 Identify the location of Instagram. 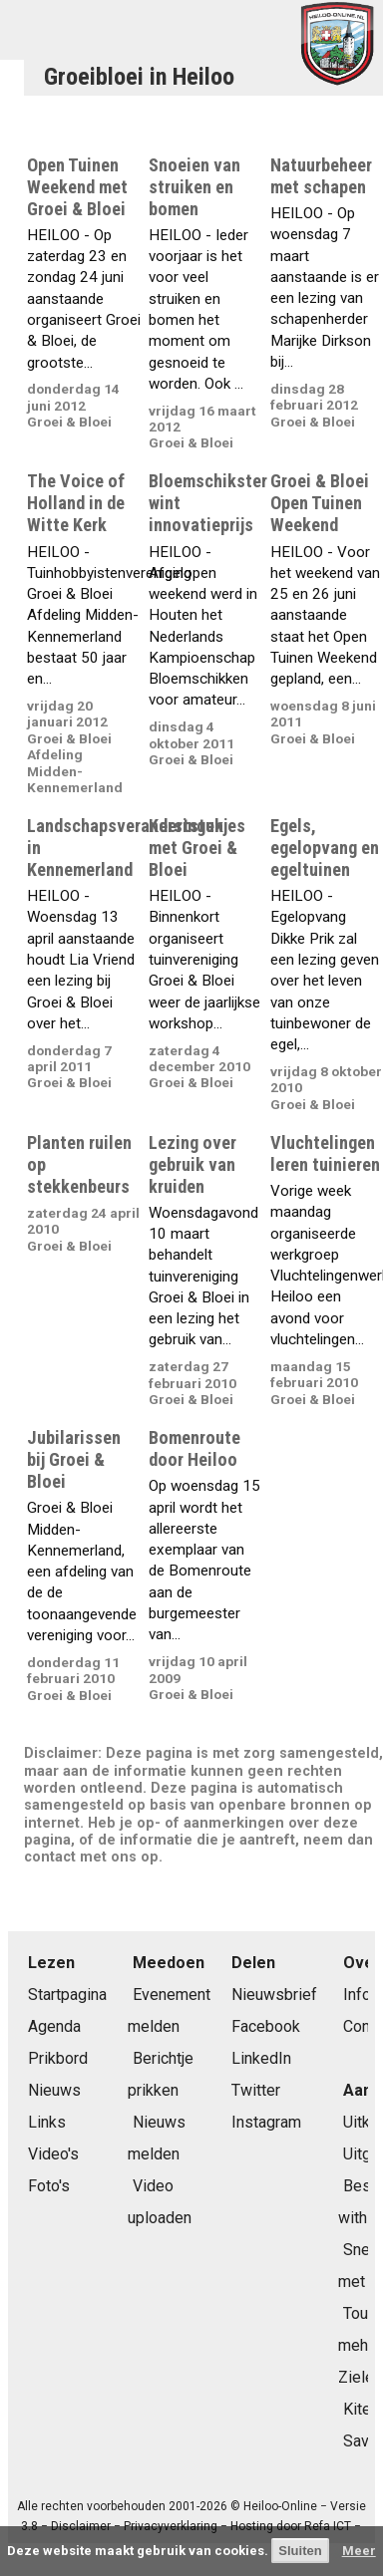
(266, 2122).